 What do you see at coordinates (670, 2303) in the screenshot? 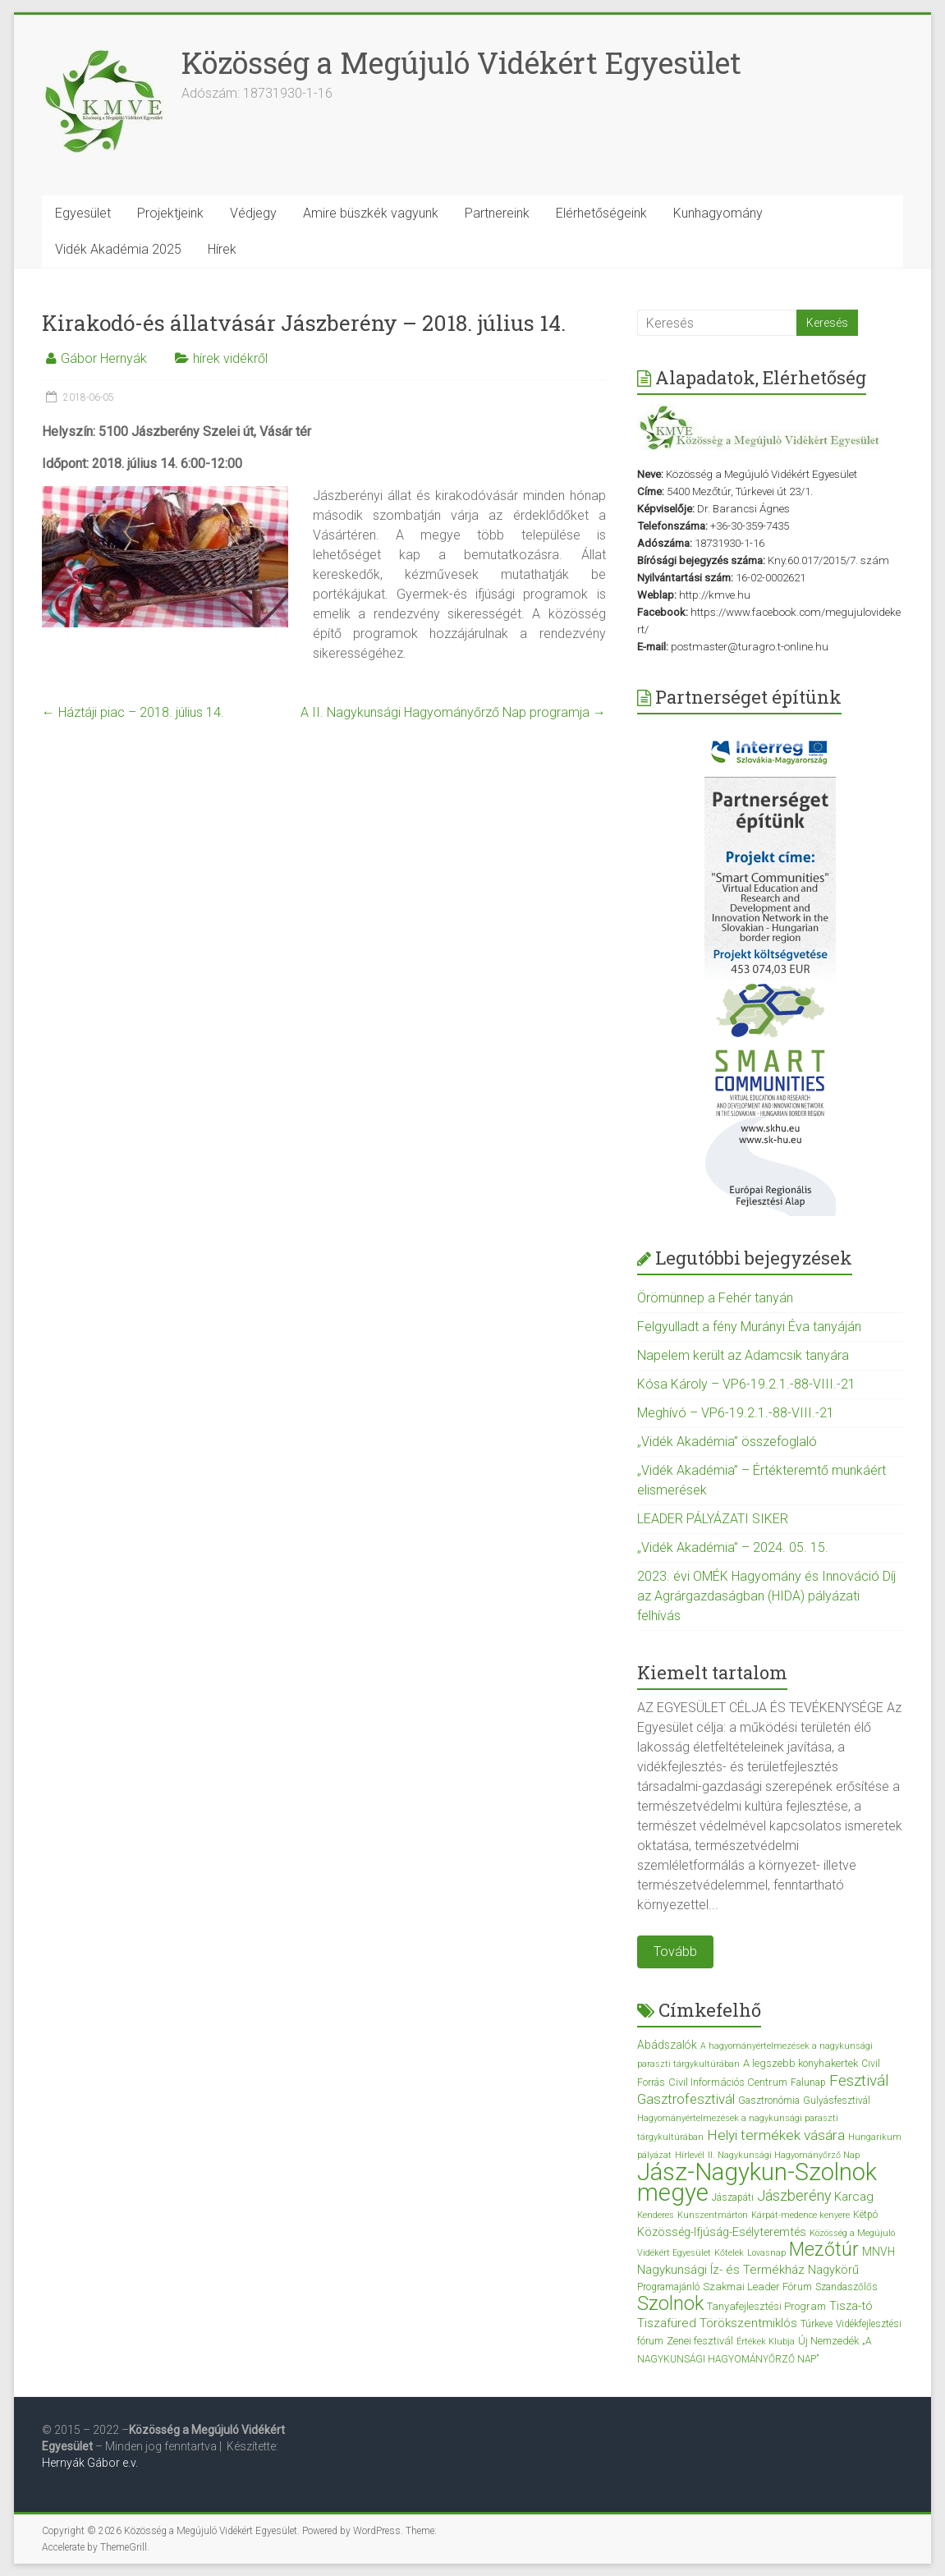
I see `Szolnok [Szolnok (48 elem)]` at bounding box center [670, 2303].